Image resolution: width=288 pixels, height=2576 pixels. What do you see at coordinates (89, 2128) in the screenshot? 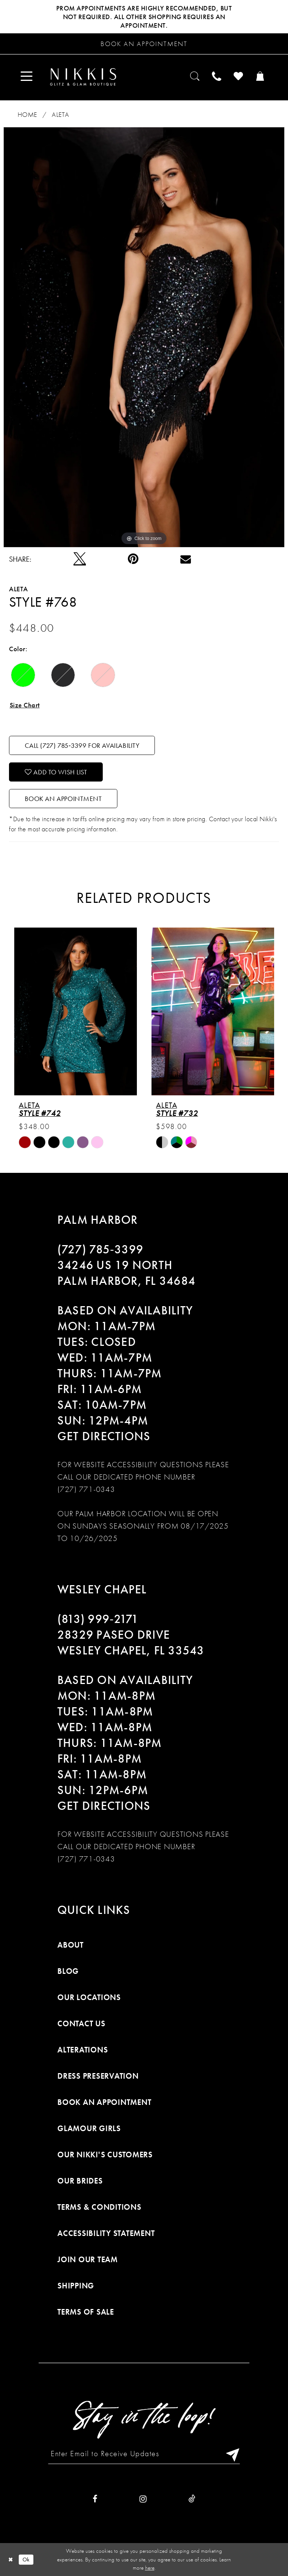
I see `Glamour Girls` at bounding box center [89, 2128].